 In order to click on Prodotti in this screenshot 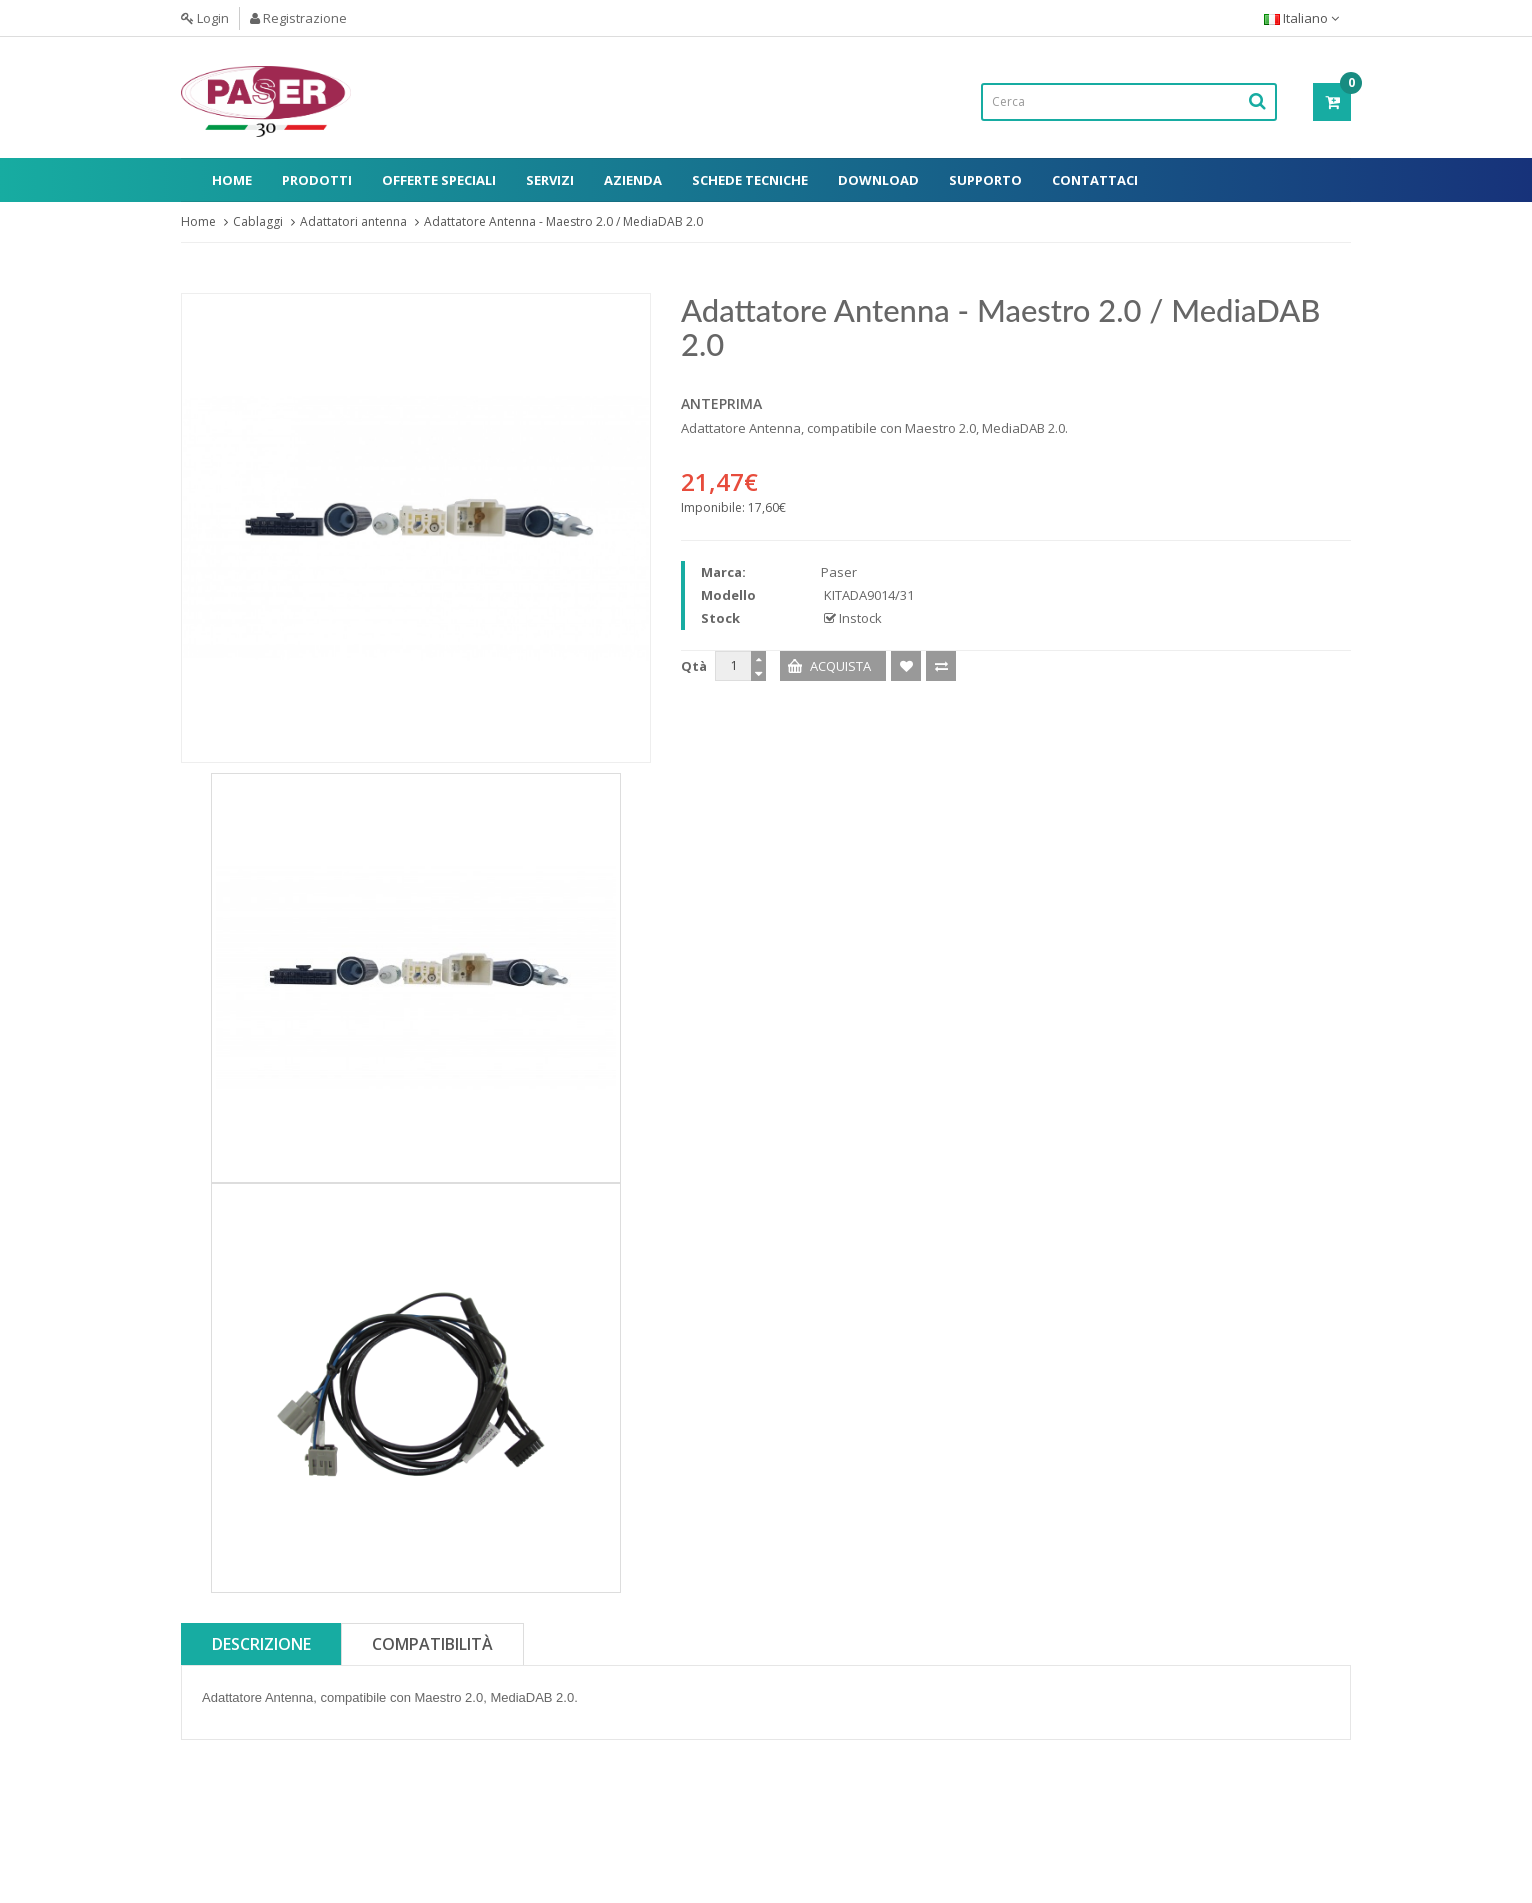, I will do `click(317, 180)`.